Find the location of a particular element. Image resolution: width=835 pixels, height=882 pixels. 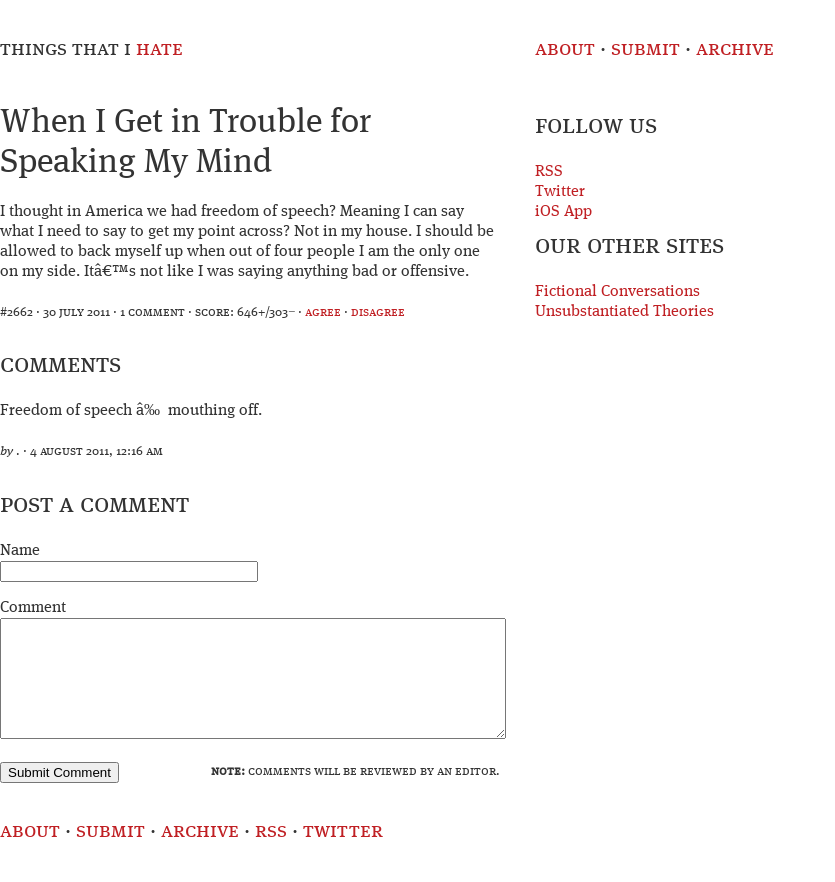

Name is located at coordinates (20, 551).